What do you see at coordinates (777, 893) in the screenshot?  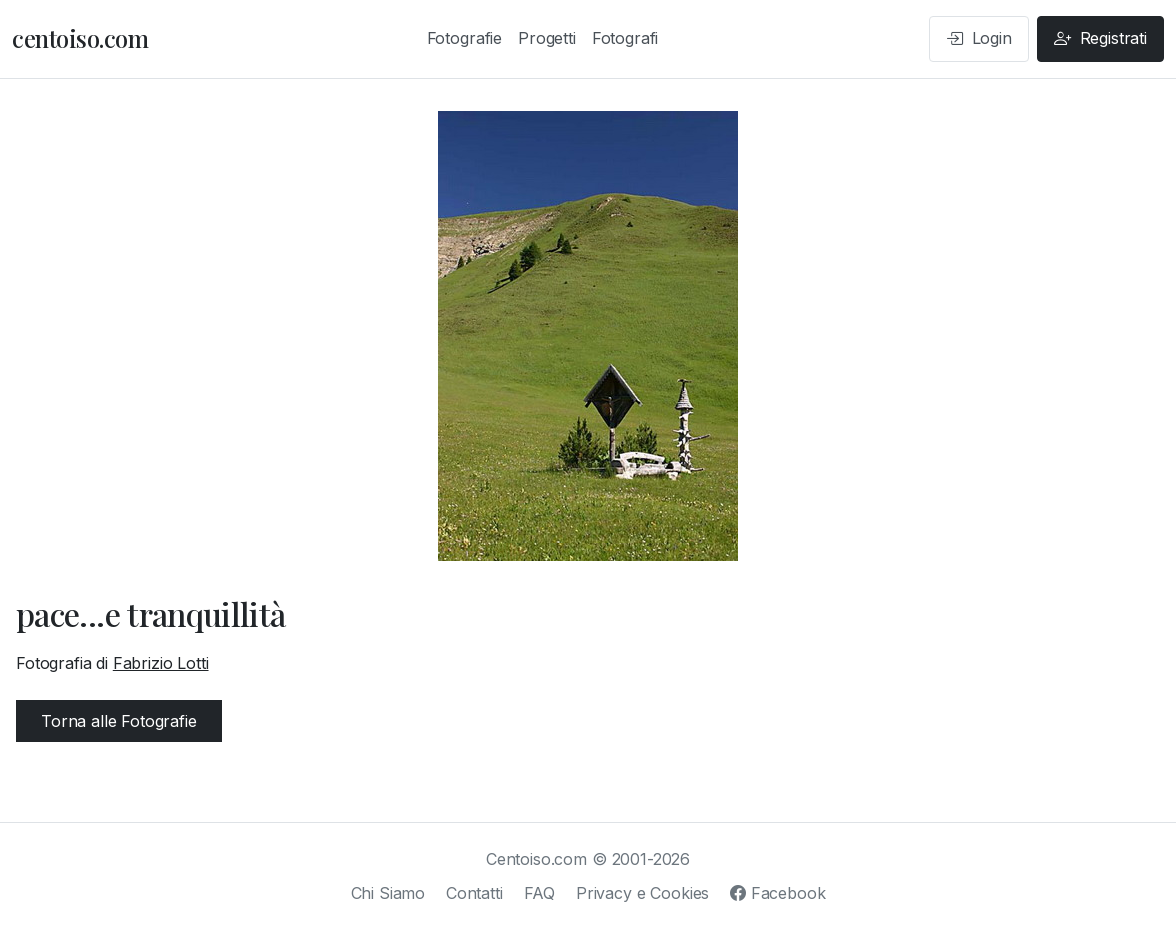 I see `Facebook` at bounding box center [777, 893].